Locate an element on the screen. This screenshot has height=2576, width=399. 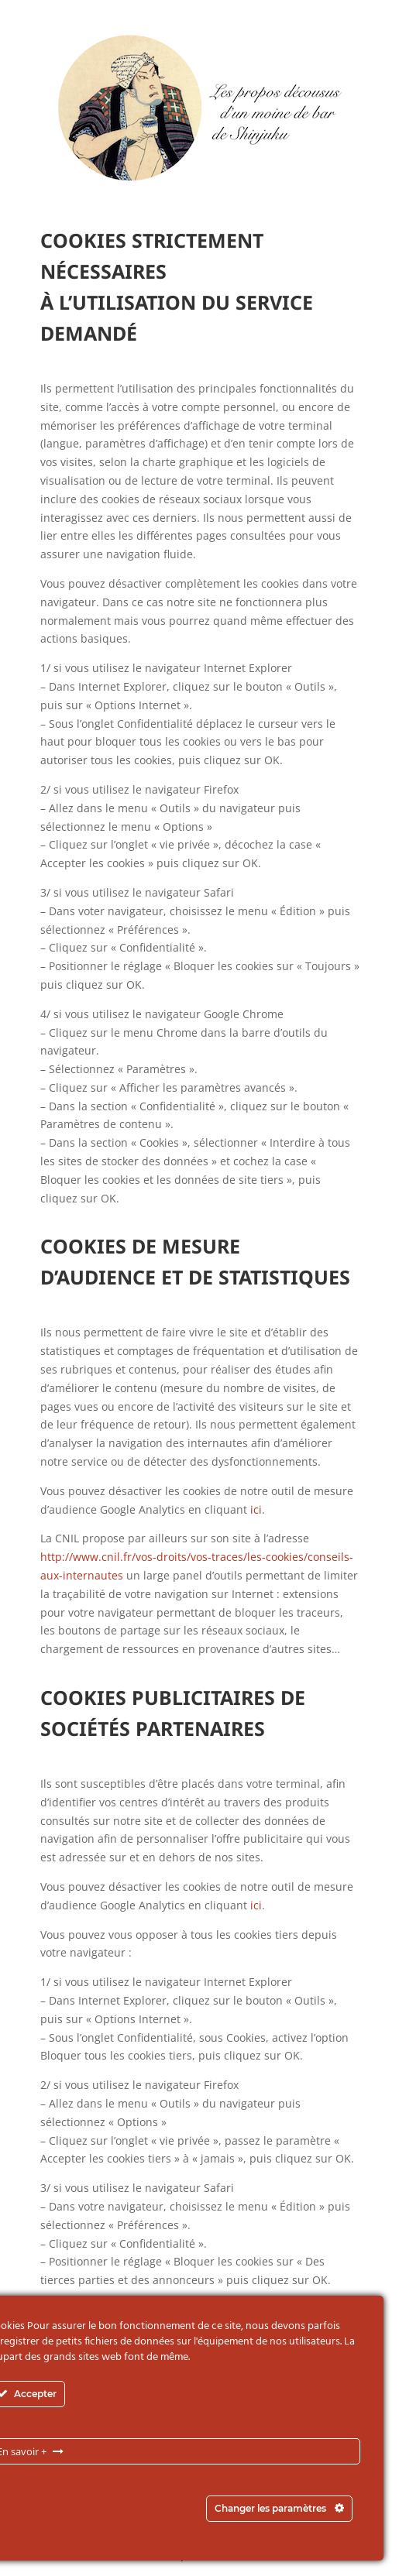
ici is located at coordinates (256, 1509).